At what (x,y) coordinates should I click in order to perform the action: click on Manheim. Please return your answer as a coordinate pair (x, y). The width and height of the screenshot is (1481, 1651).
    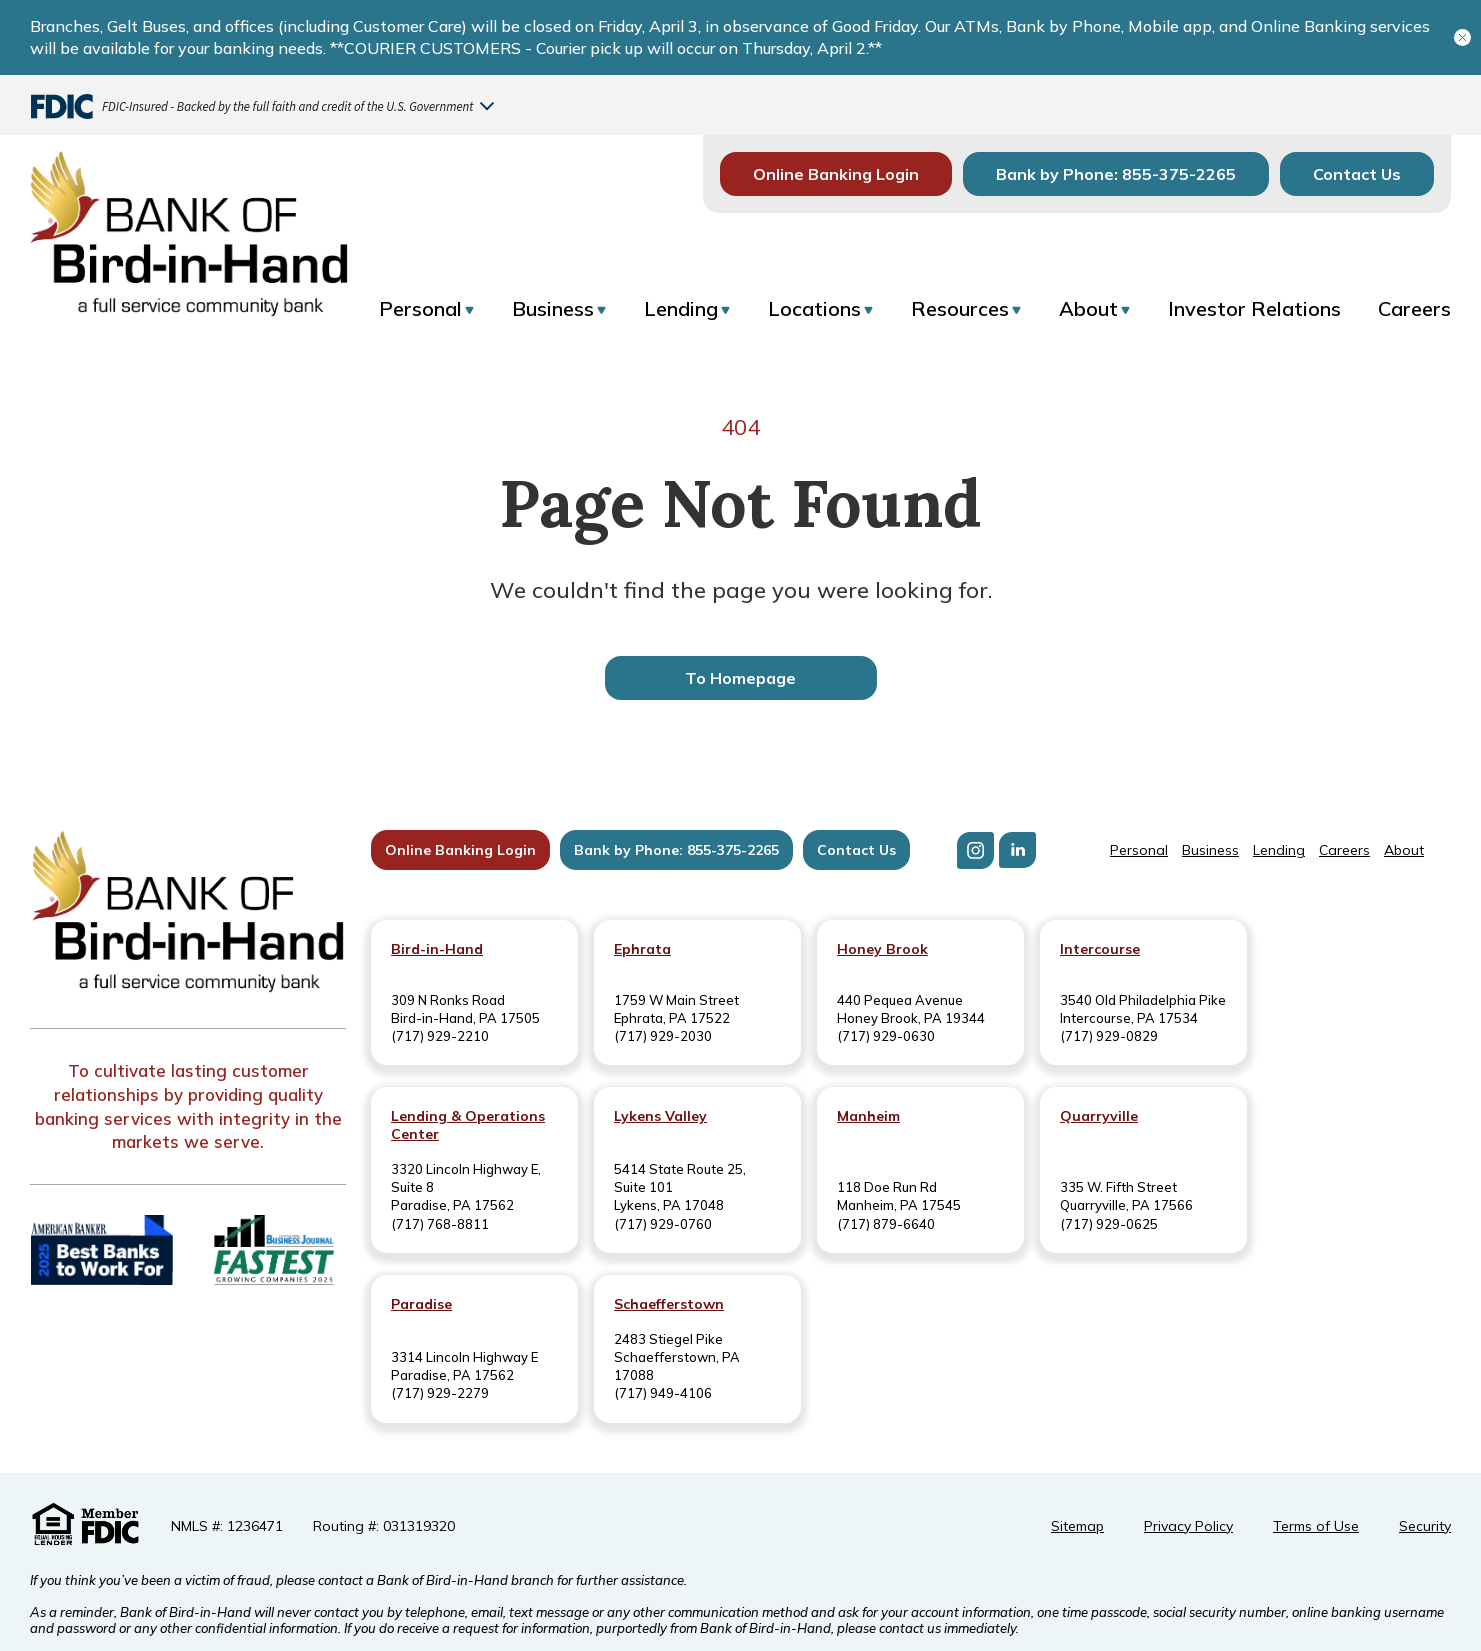
    Looking at the image, I should click on (868, 1116).